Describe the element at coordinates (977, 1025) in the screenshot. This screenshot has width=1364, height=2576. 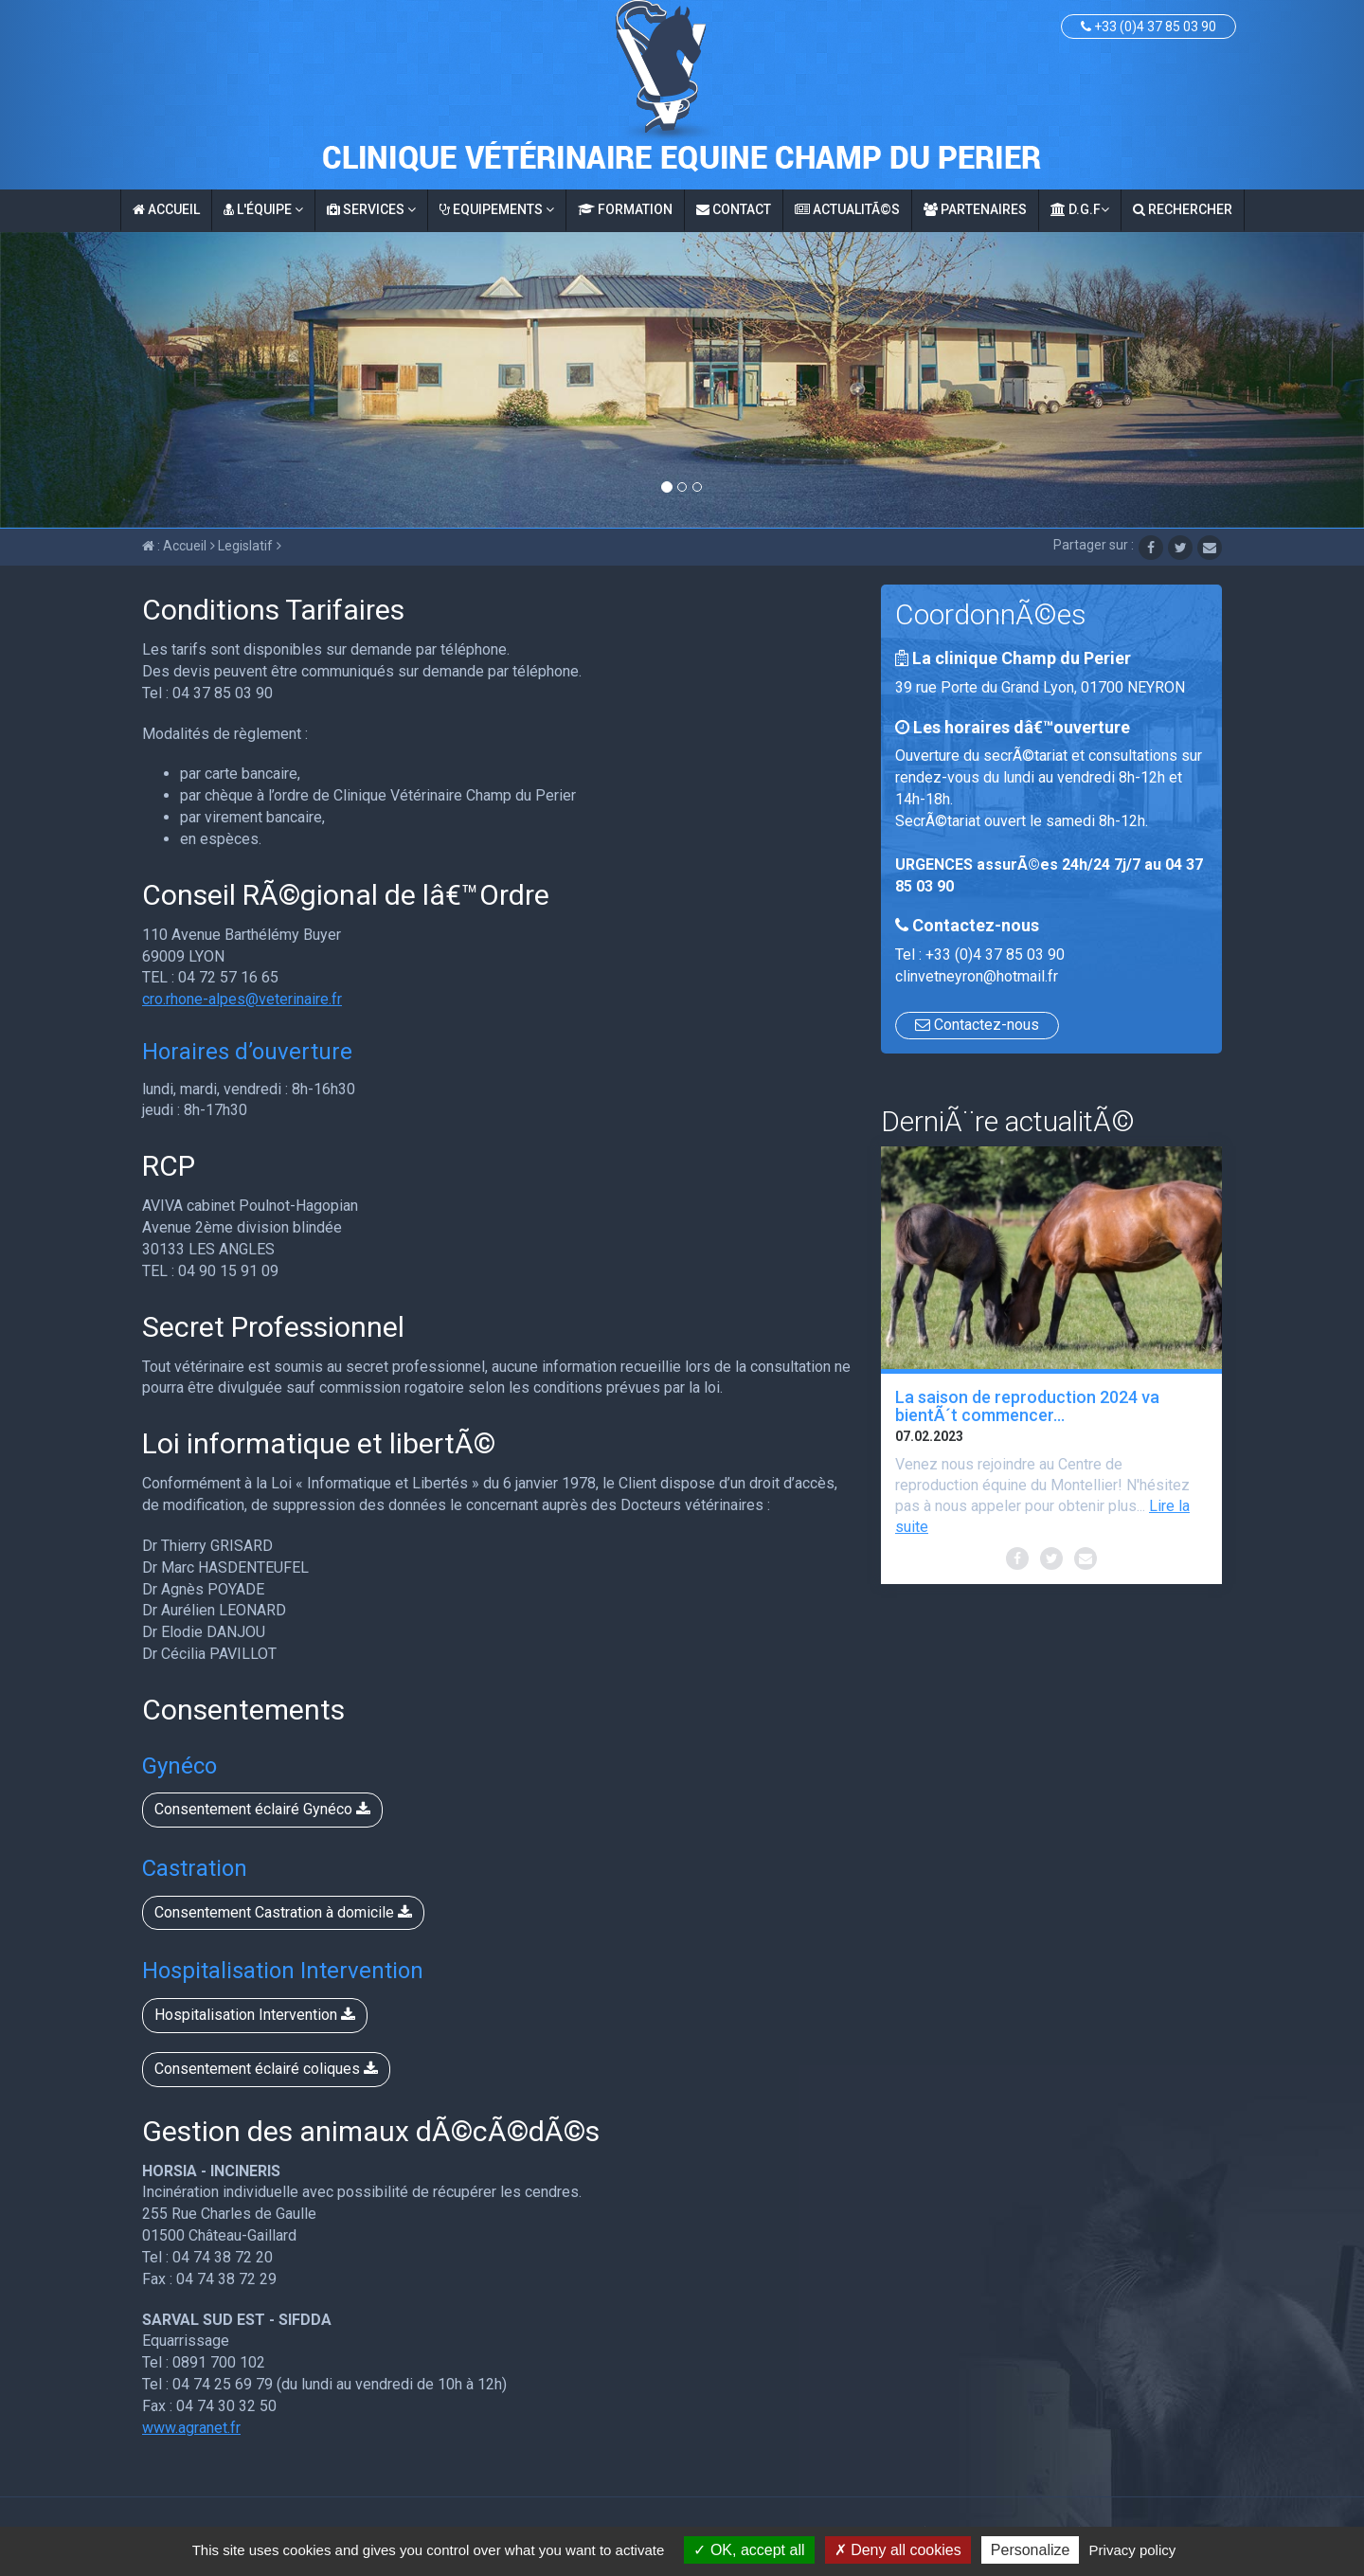
I see `Contactez-nous` at that location.